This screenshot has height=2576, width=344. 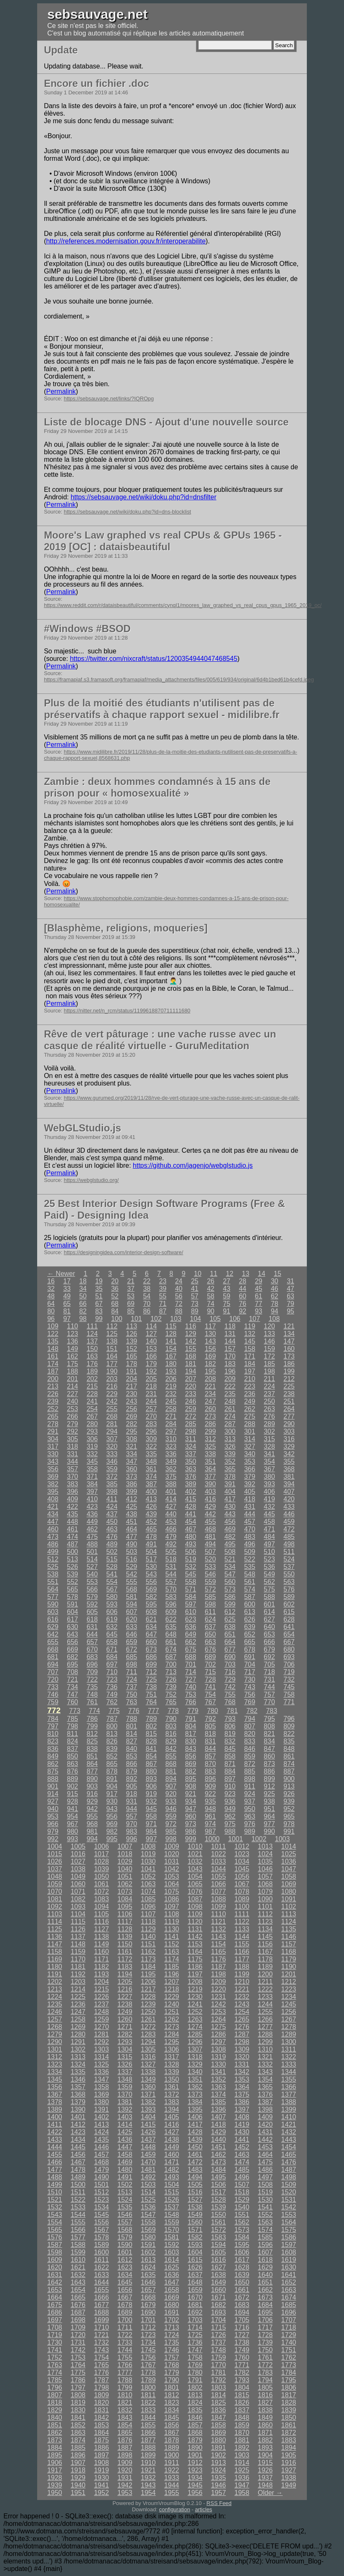 What do you see at coordinates (288, 1951) in the screenshot?
I see `1168` at bounding box center [288, 1951].